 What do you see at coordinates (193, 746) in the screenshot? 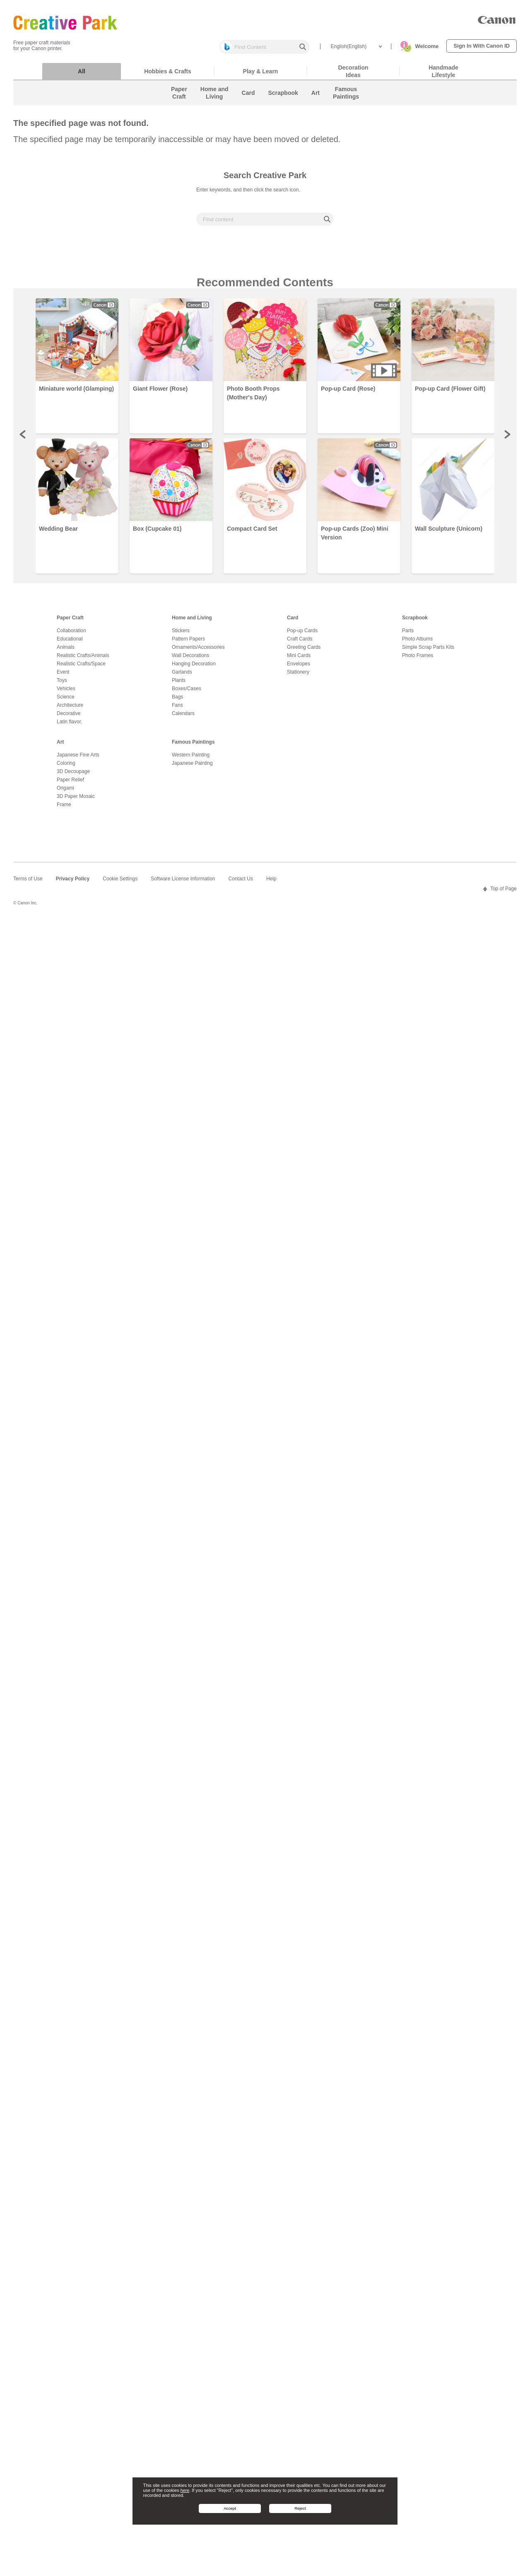
I see `Famous Paintings` at bounding box center [193, 746].